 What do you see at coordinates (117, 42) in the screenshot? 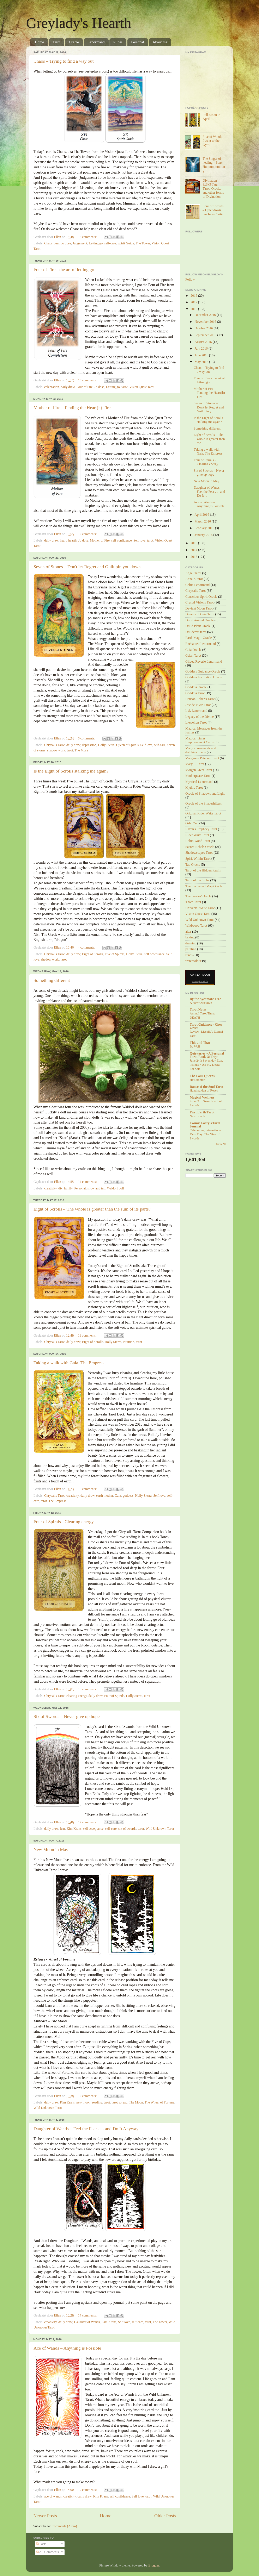
I see `Runes` at bounding box center [117, 42].